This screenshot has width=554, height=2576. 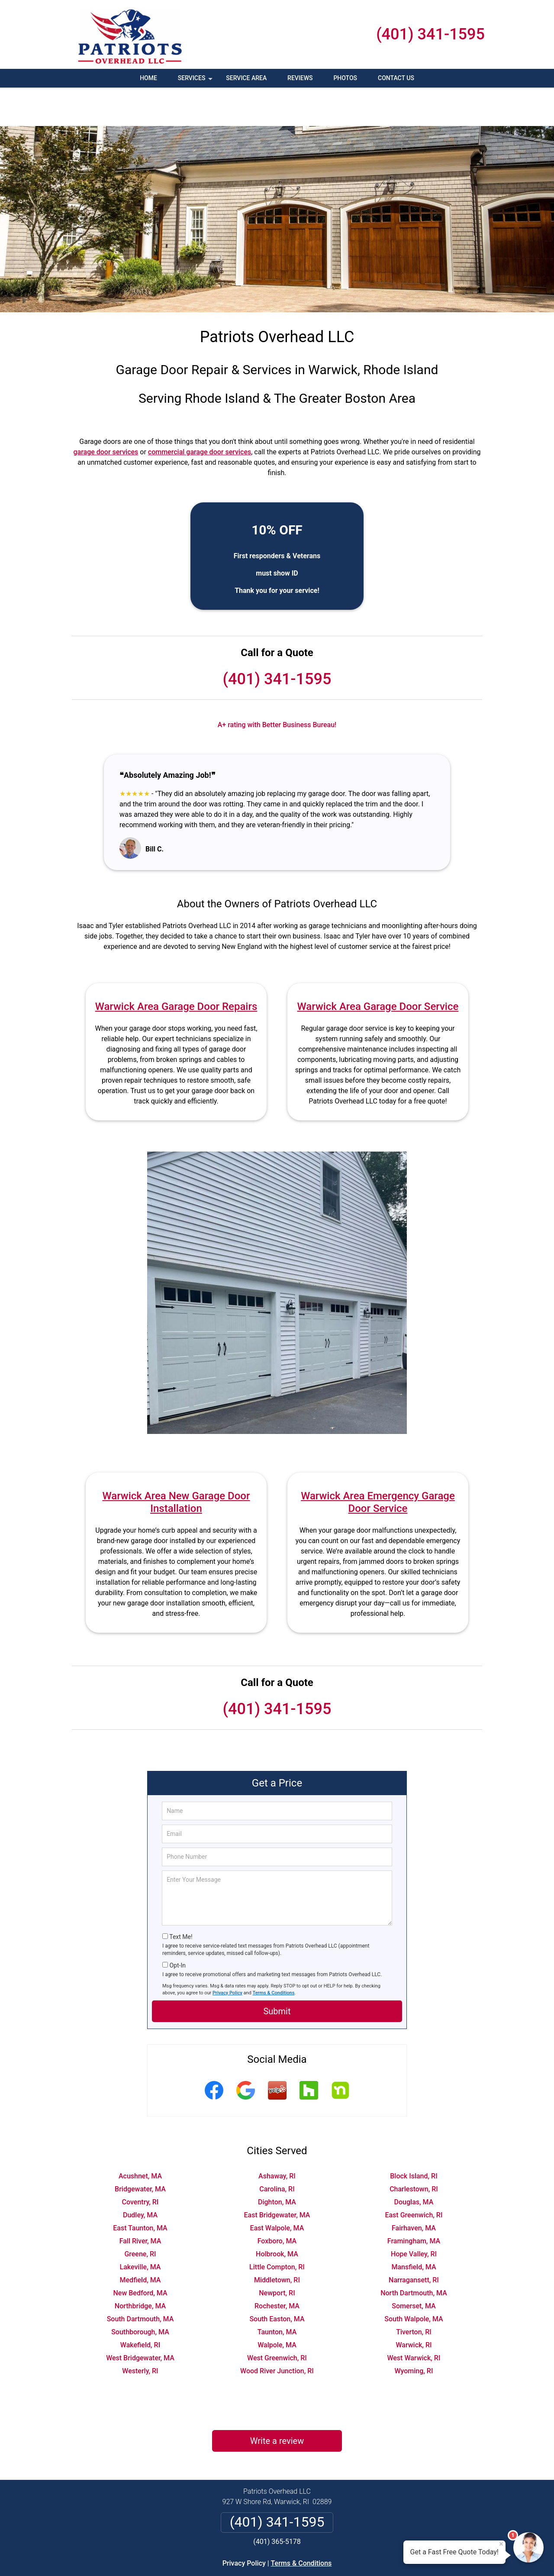 I want to click on Submit, so click(x=276, y=1973).